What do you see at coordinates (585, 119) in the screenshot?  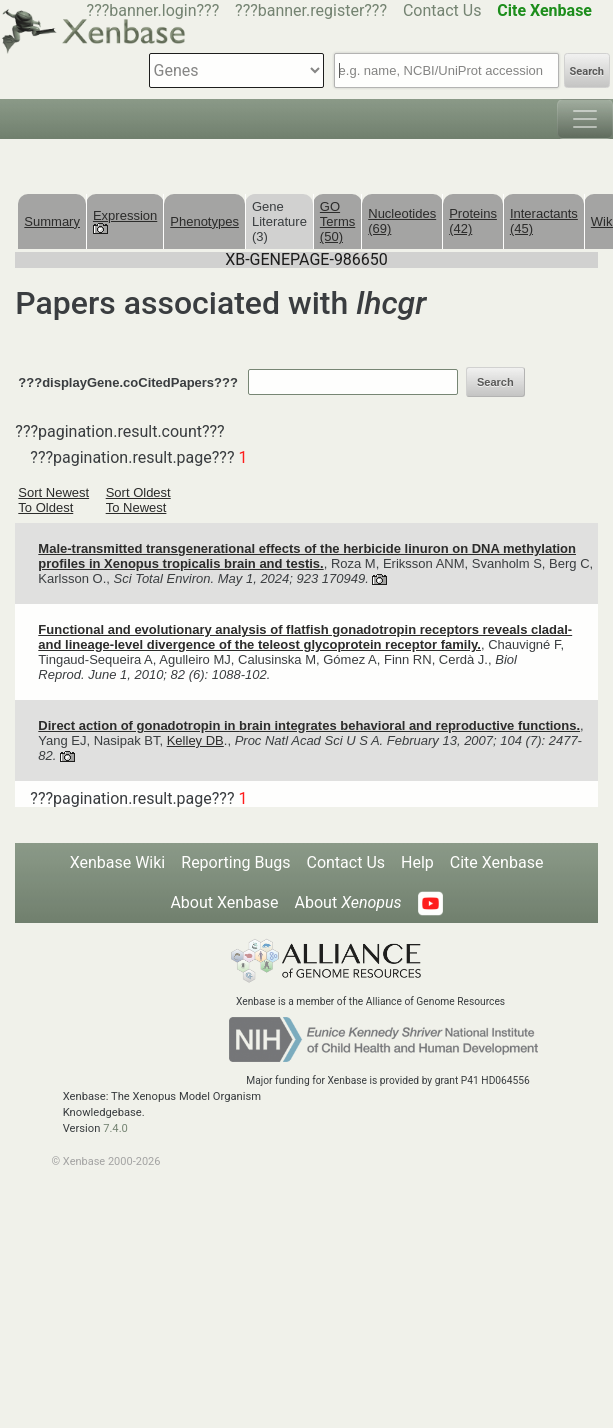 I see `[Toggle navigation]` at bounding box center [585, 119].